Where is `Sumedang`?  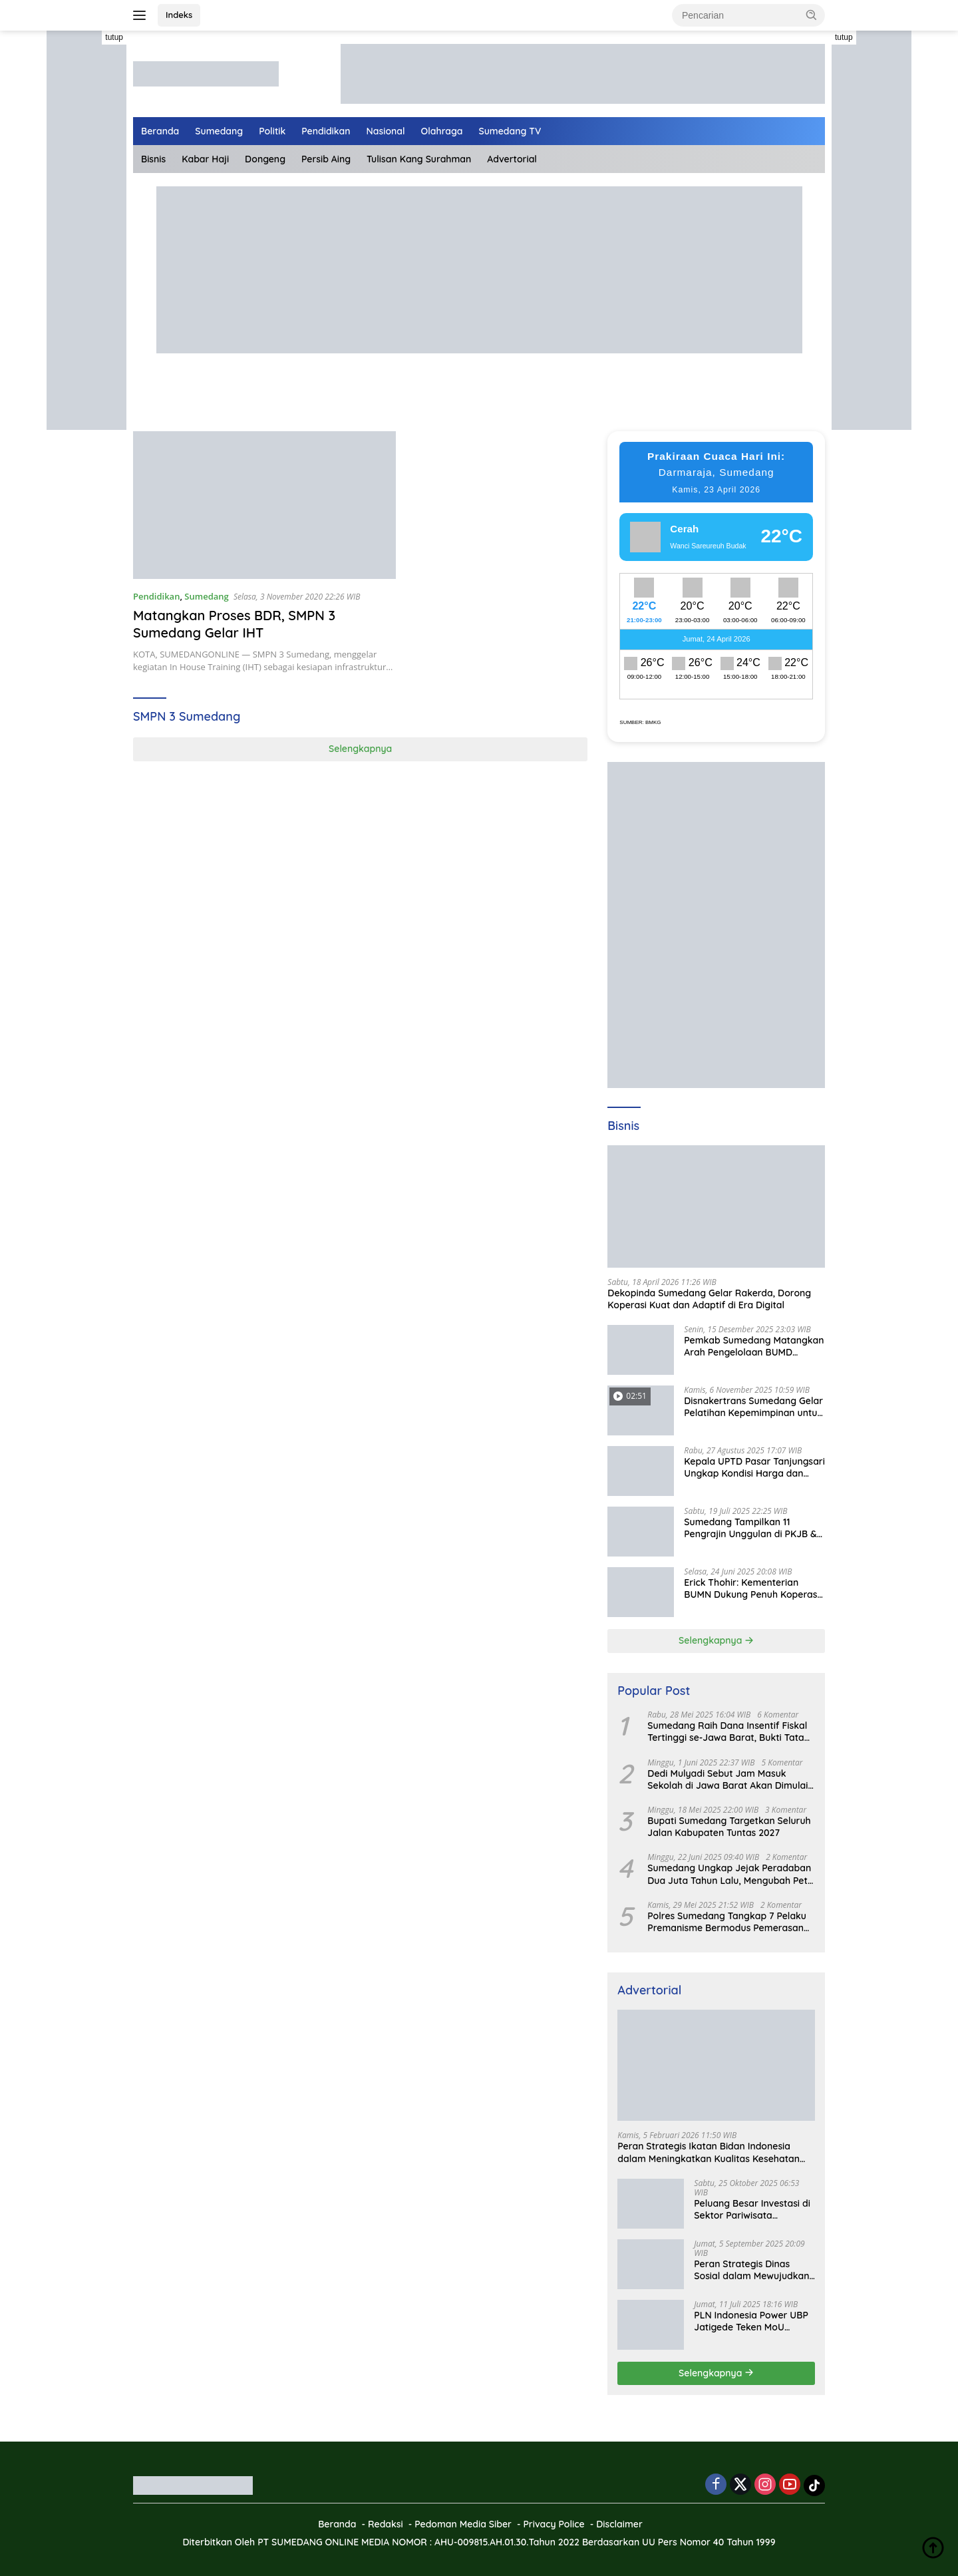
Sumedang is located at coordinates (219, 131).